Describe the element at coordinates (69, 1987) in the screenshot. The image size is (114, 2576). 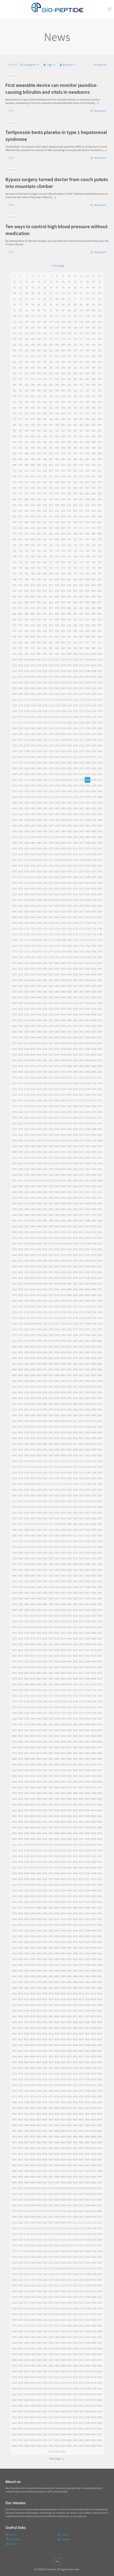
I see `4495` at that location.